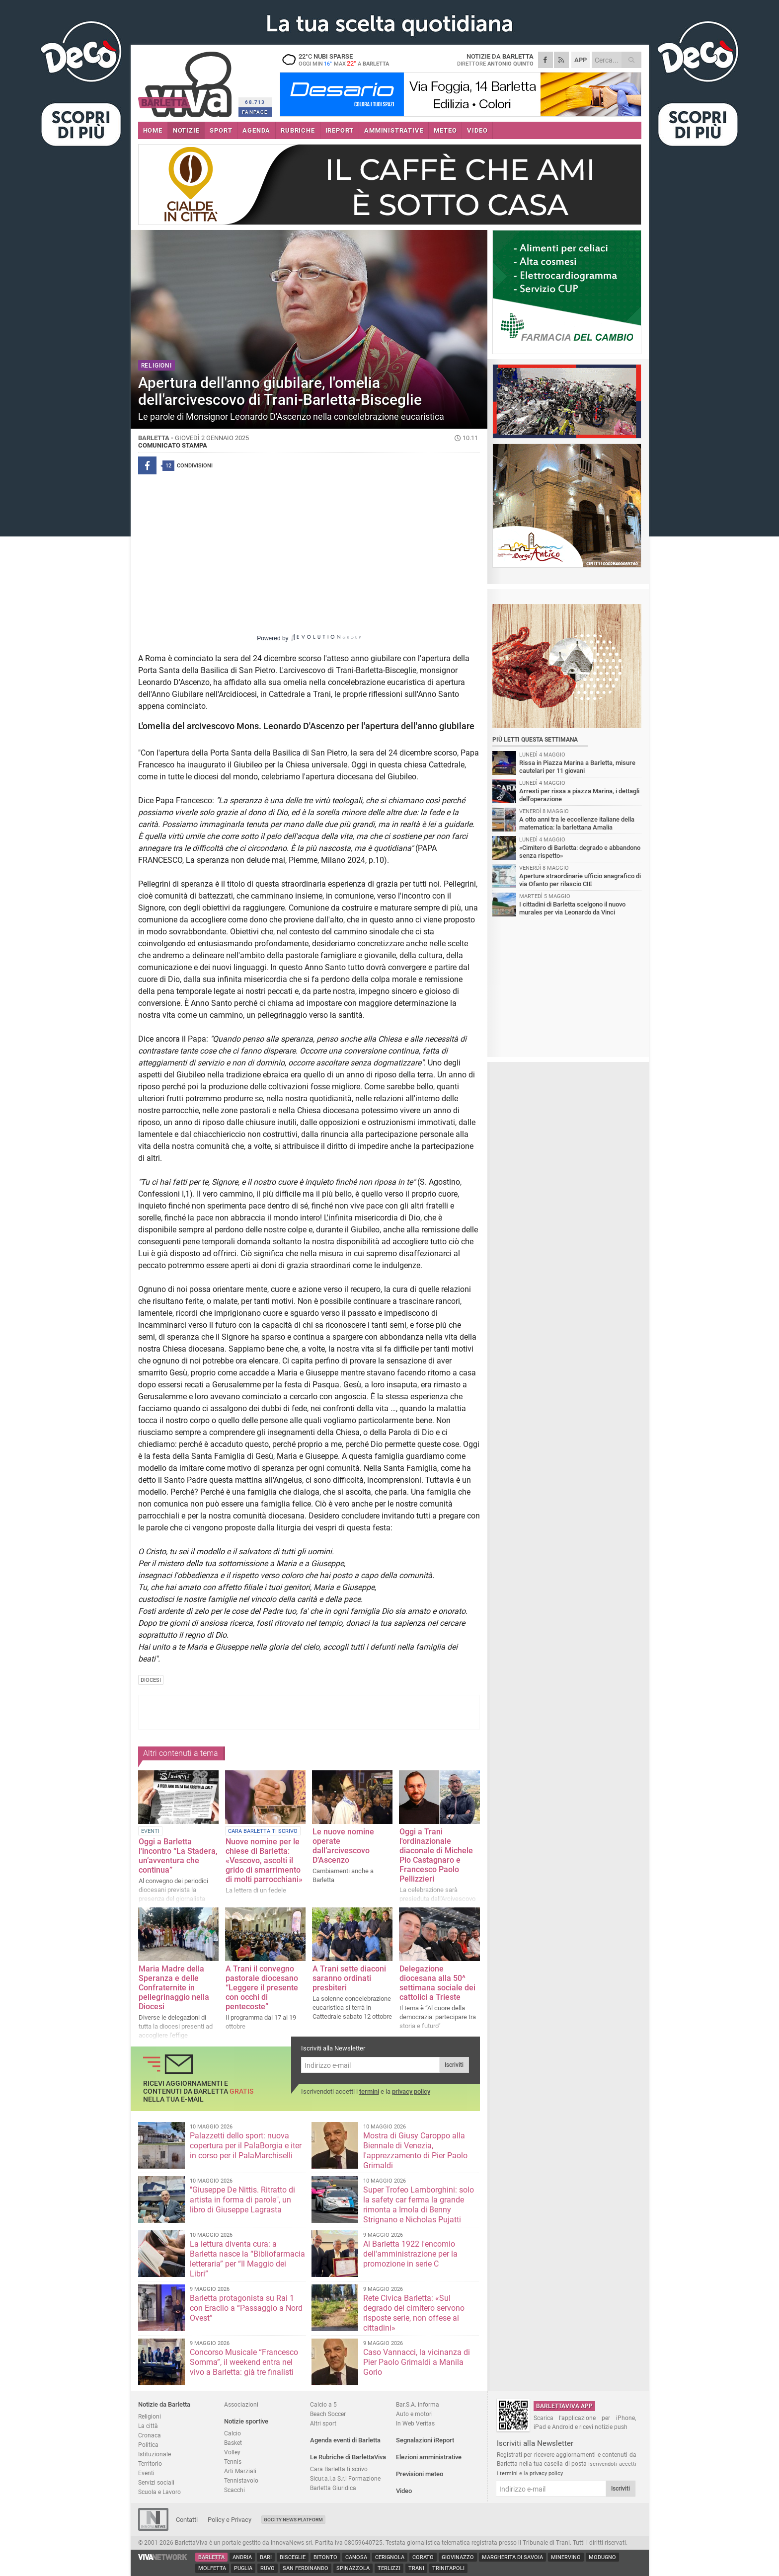 The image size is (779, 2576). Describe the element at coordinates (232, 2433) in the screenshot. I see `Calcio` at that location.